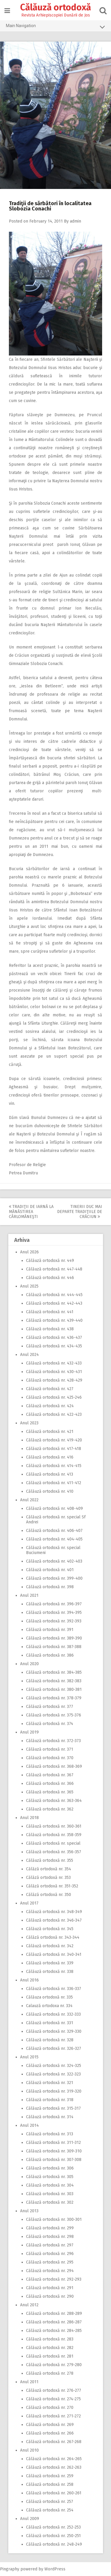 The height and width of the screenshot is (2576, 111). I want to click on Călăuză ortodoxă nr. 413, so click(49, 1474).